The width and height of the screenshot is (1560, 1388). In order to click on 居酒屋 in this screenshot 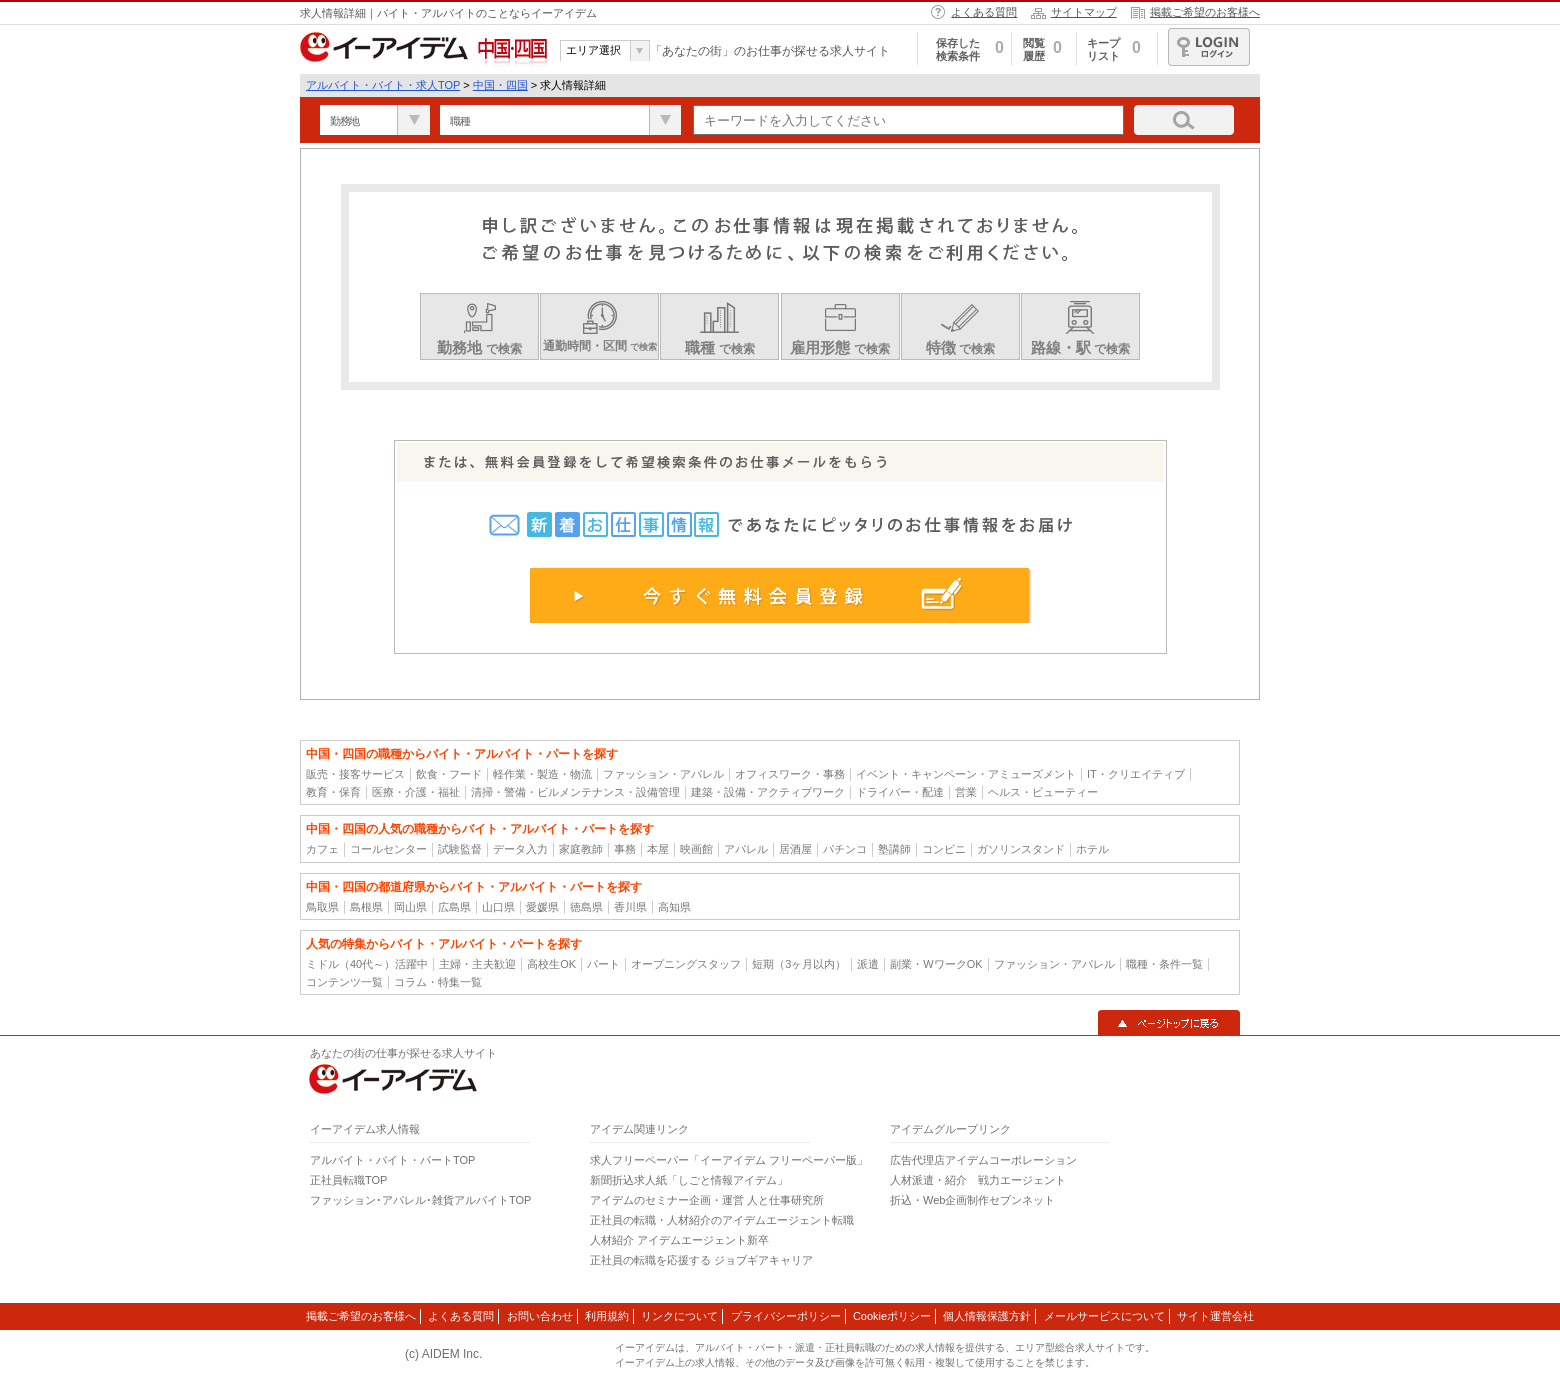, I will do `click(795, 849)`.